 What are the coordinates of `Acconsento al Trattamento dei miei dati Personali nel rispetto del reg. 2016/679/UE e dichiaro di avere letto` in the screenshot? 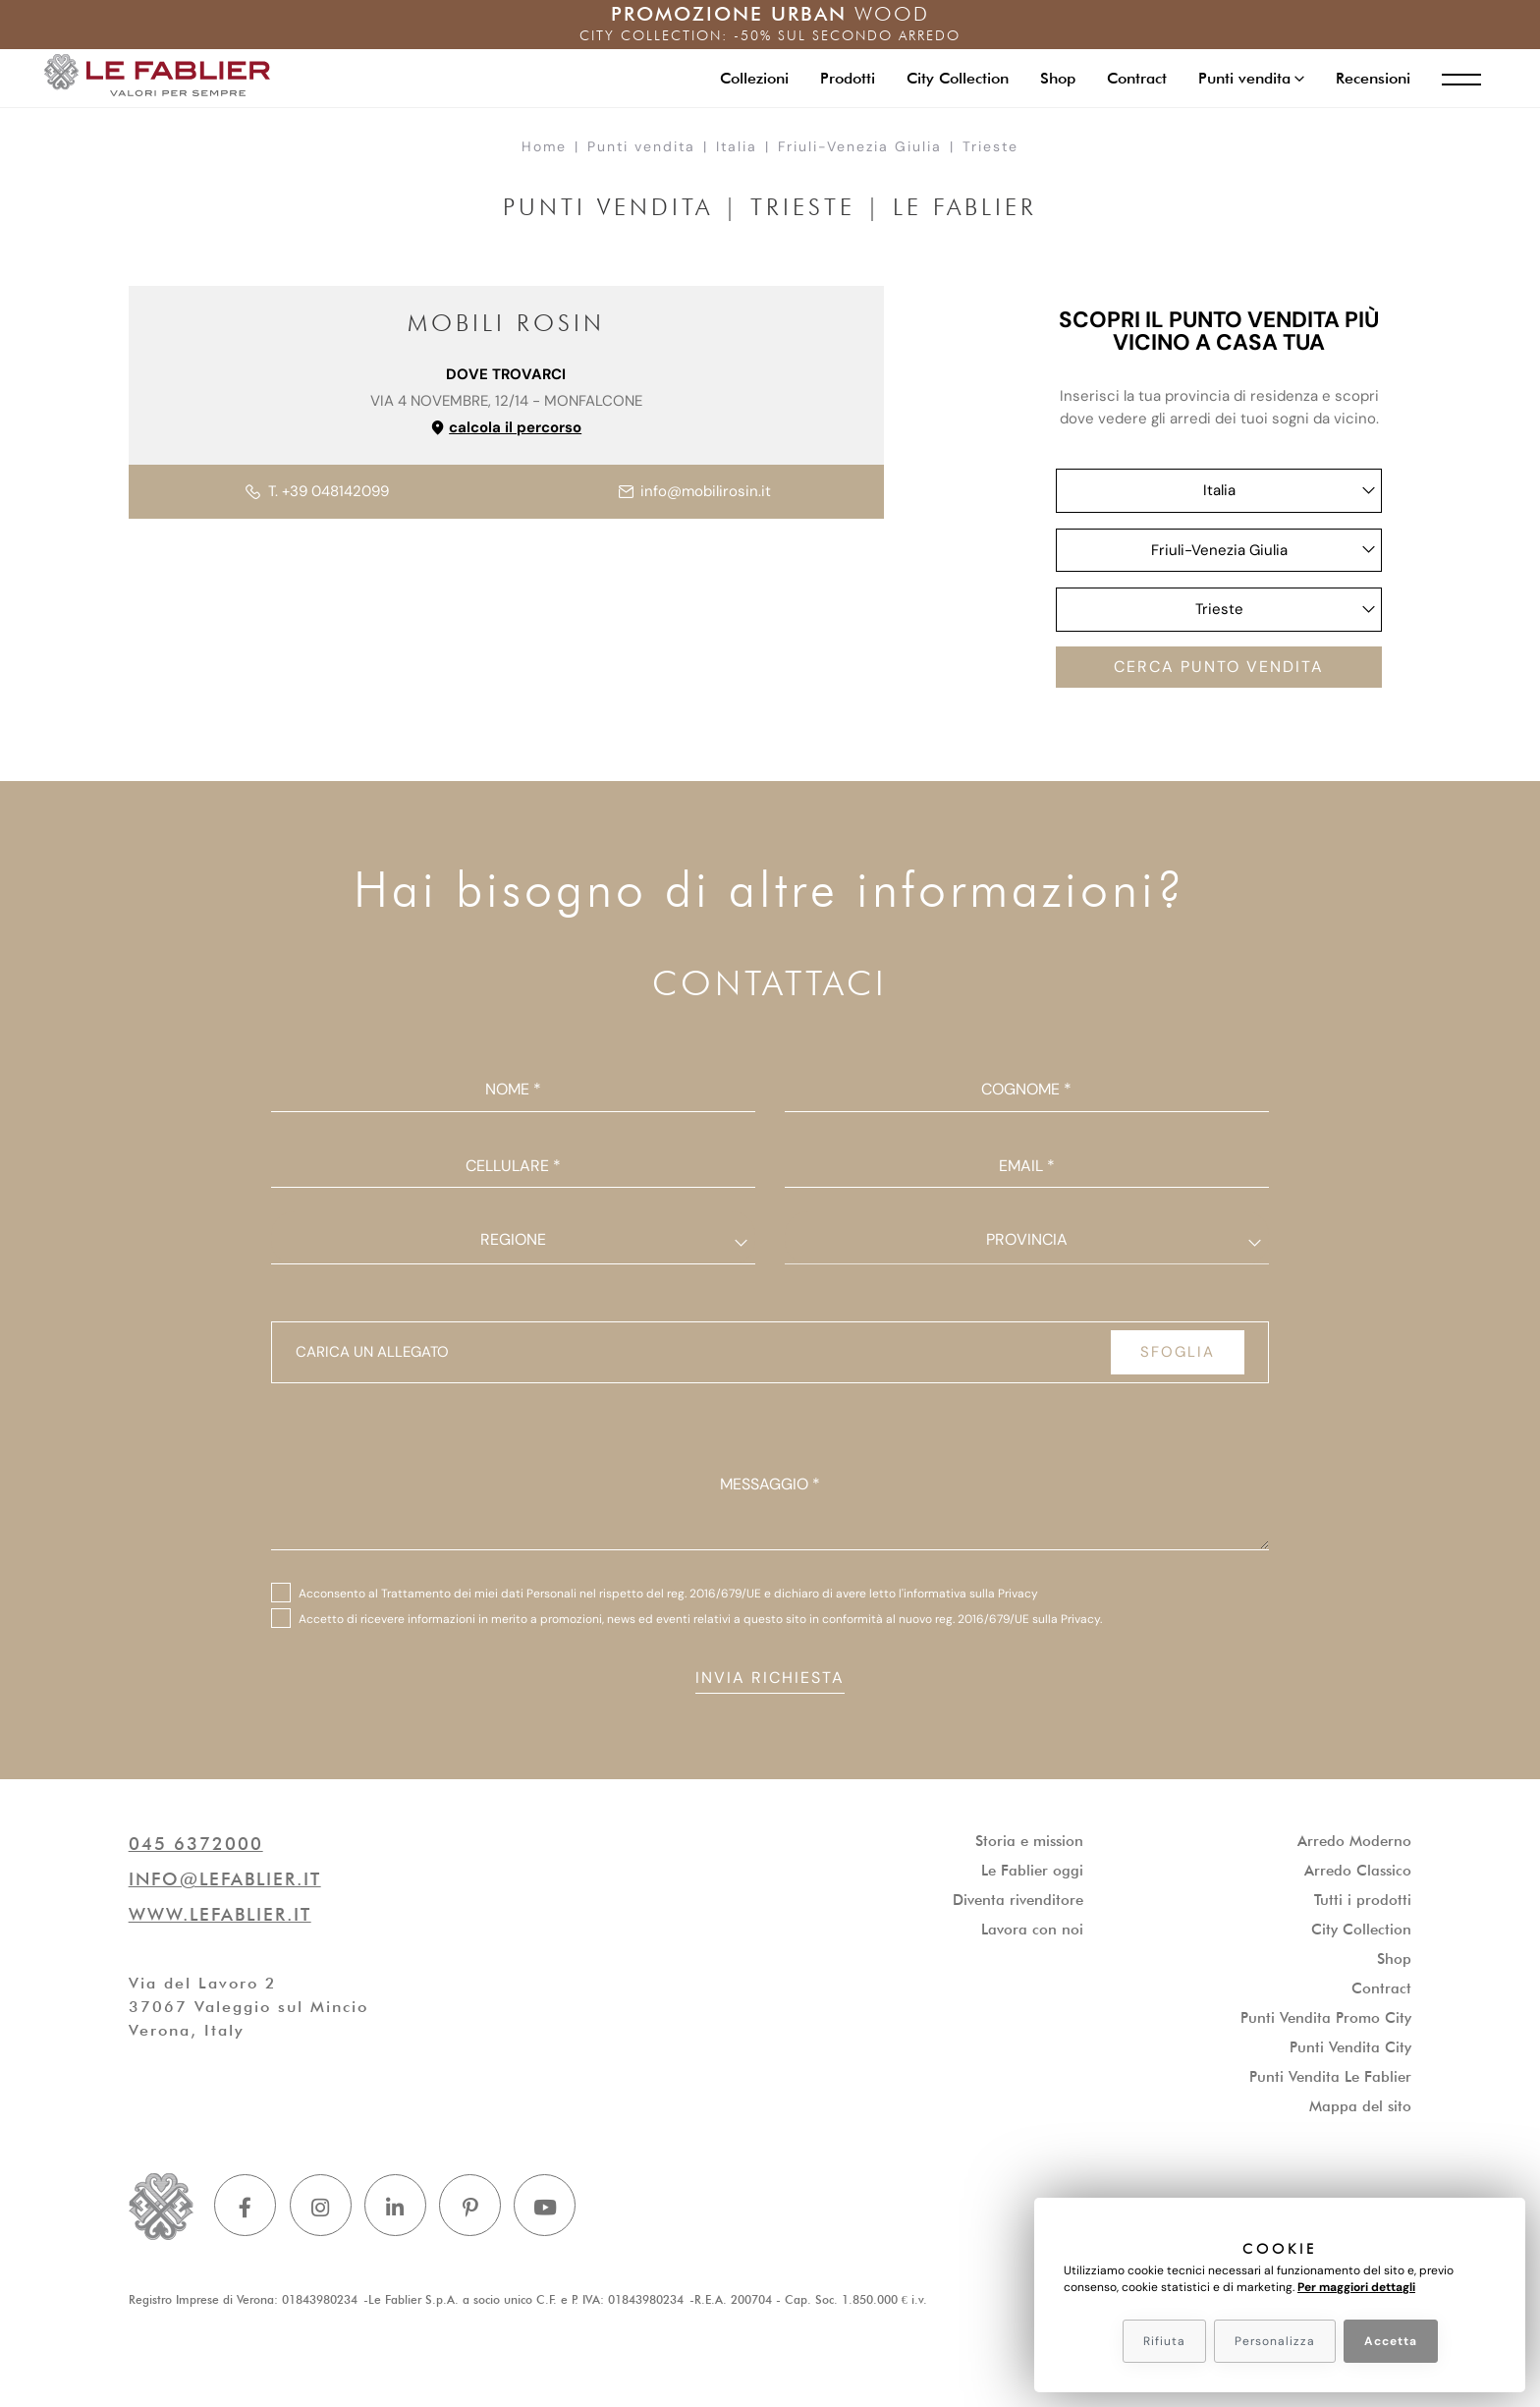 It's located at (668, 1596).